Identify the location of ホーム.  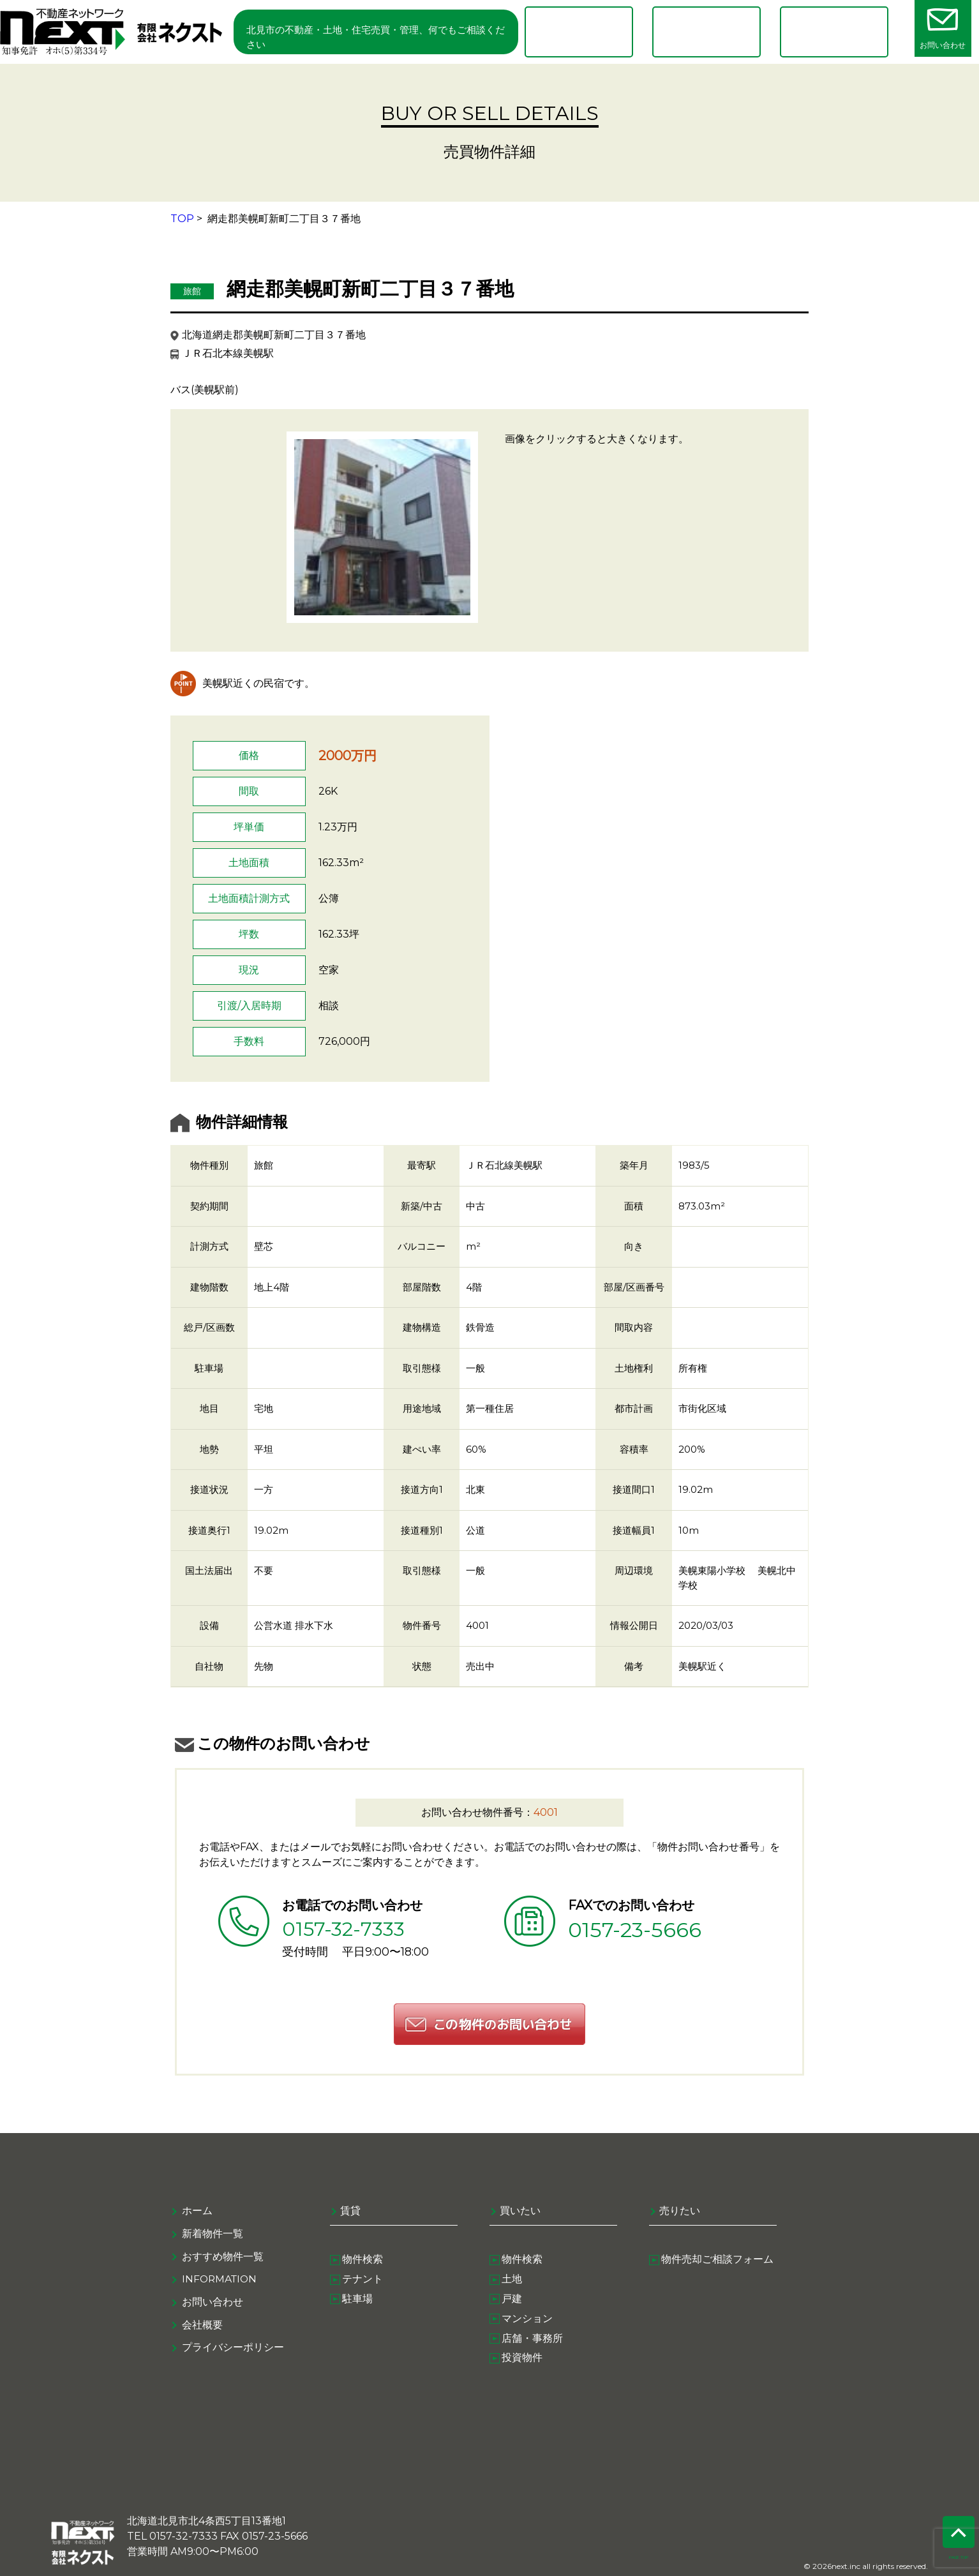
(197, 2212).